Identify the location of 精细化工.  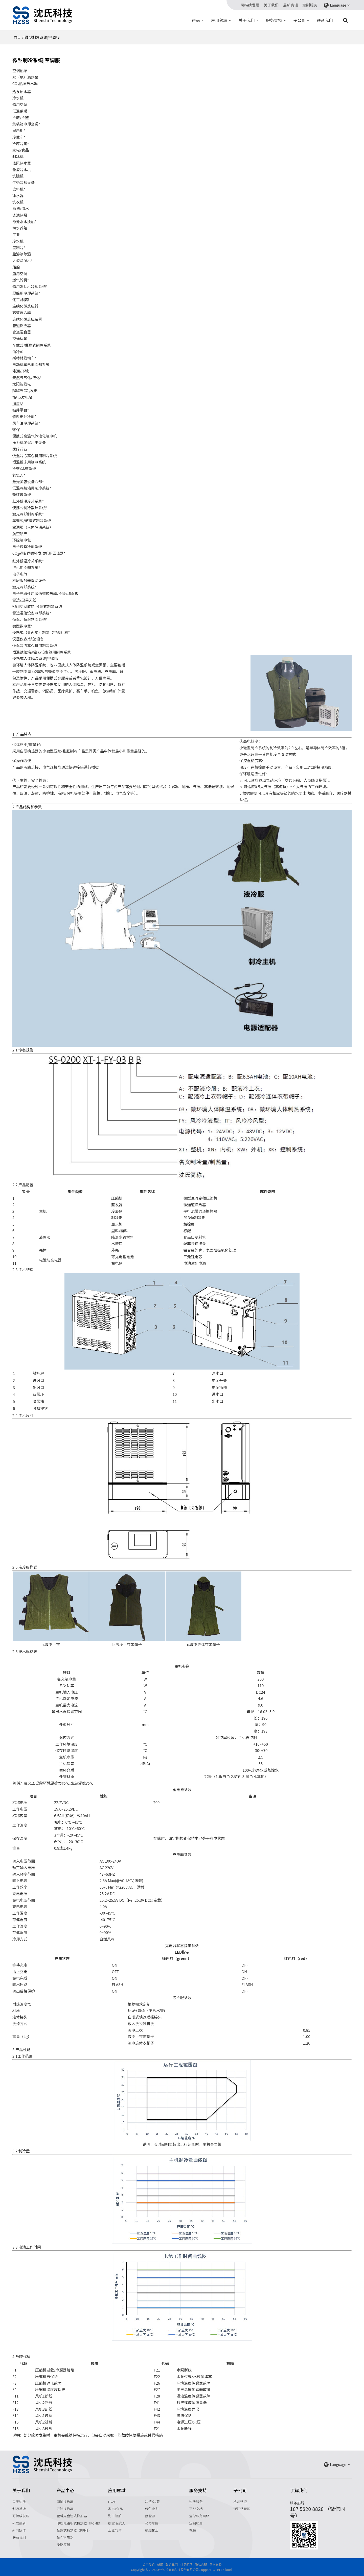
(152, 2530).